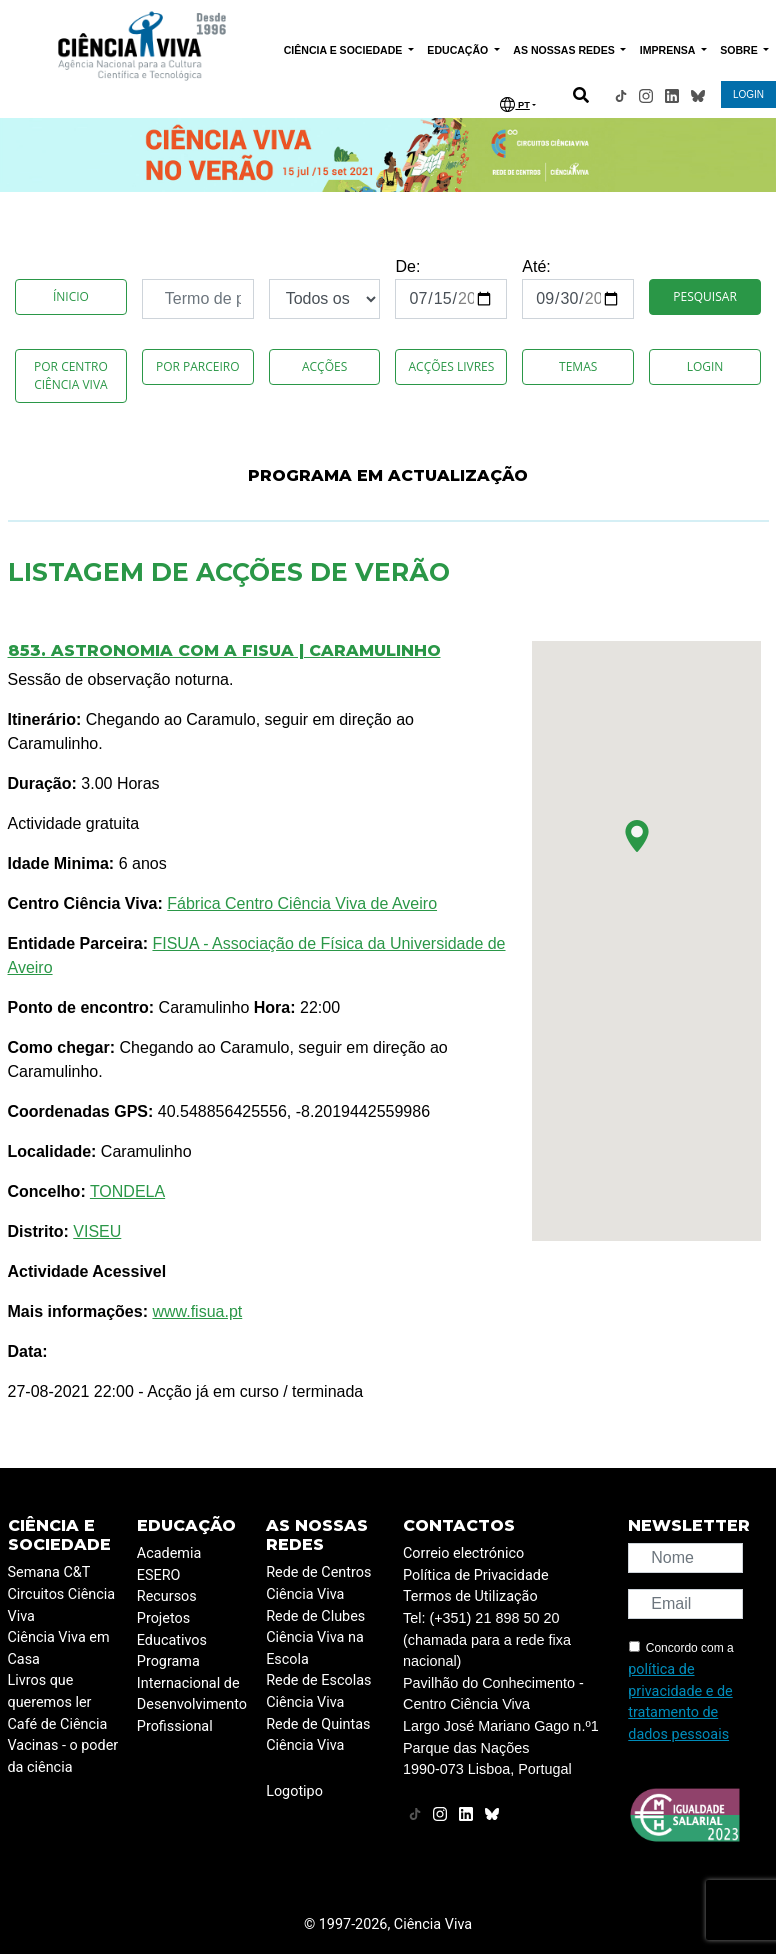 The image size is (776, 1954). Describe the element at coordinates (476, 1575) in the screenshot. I see `Política de Privacidade` at that location.